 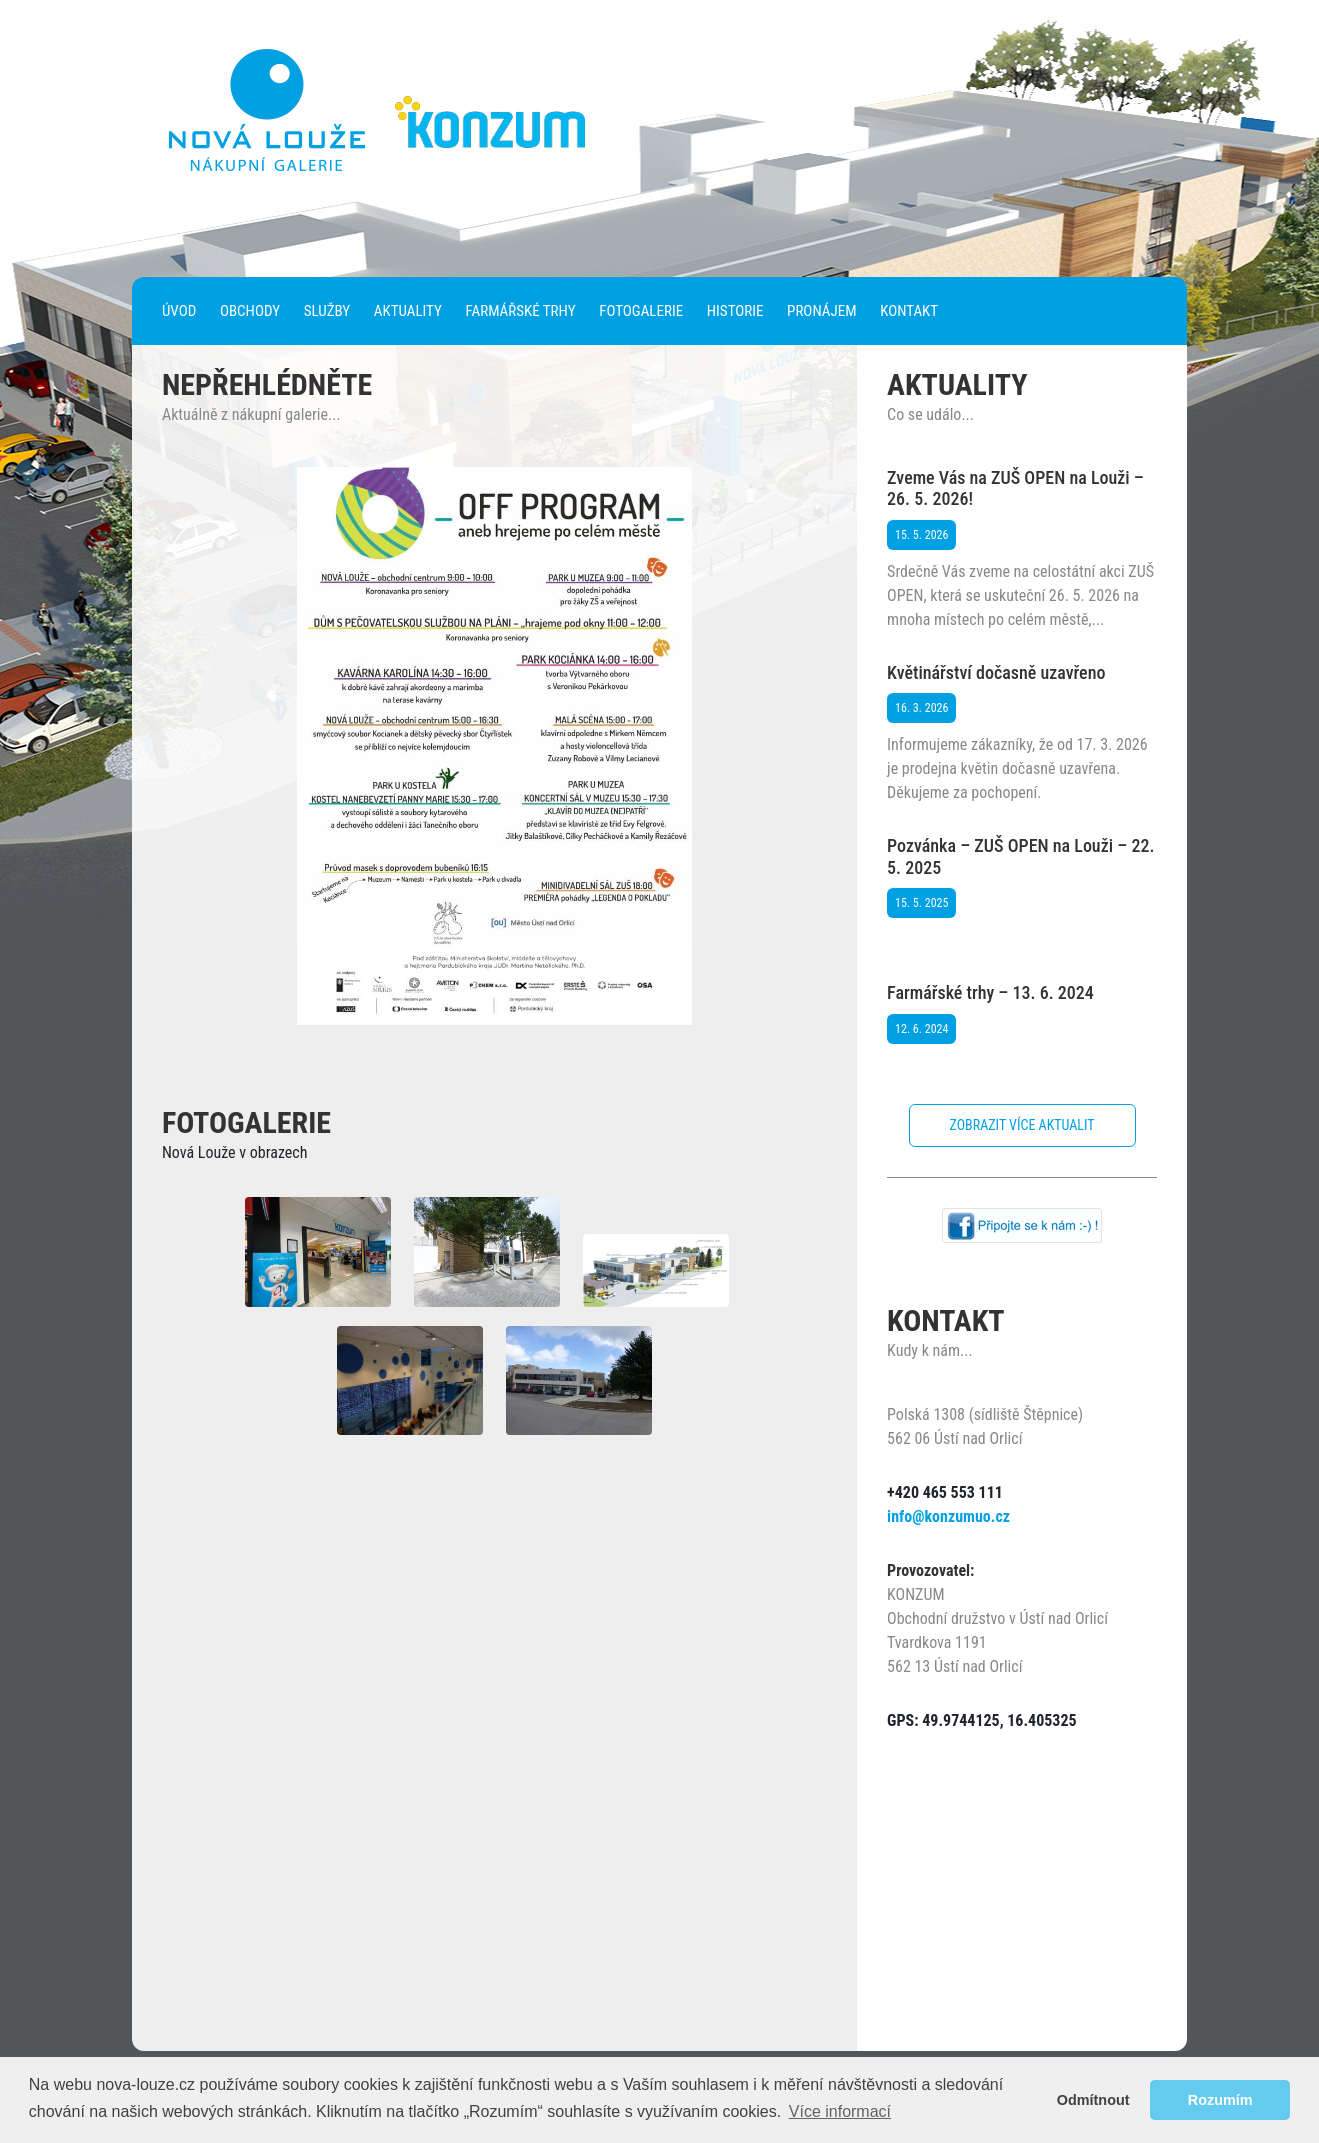 What do you see at coordinates (495, 746) in the screenshot?
I see `[region]` at bounding box center [495, 746].